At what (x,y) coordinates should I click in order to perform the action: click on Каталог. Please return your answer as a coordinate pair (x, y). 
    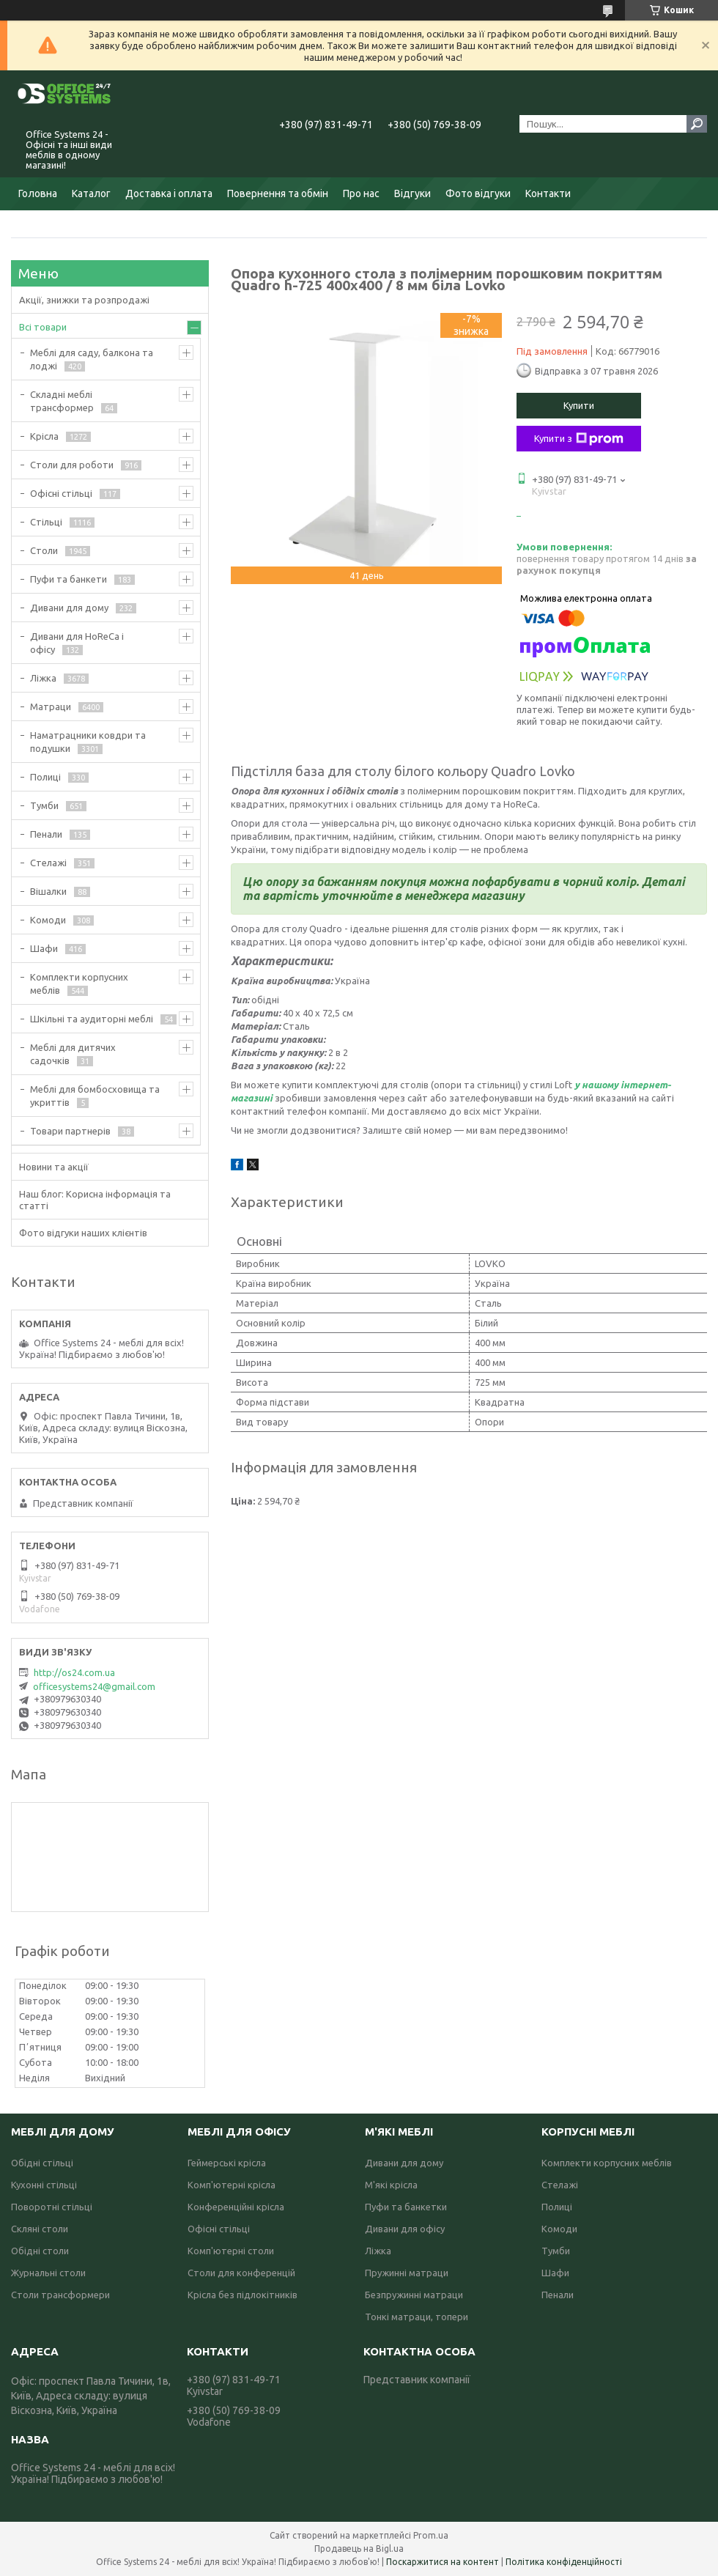
    Looking at the image, I should click on (91, 193).